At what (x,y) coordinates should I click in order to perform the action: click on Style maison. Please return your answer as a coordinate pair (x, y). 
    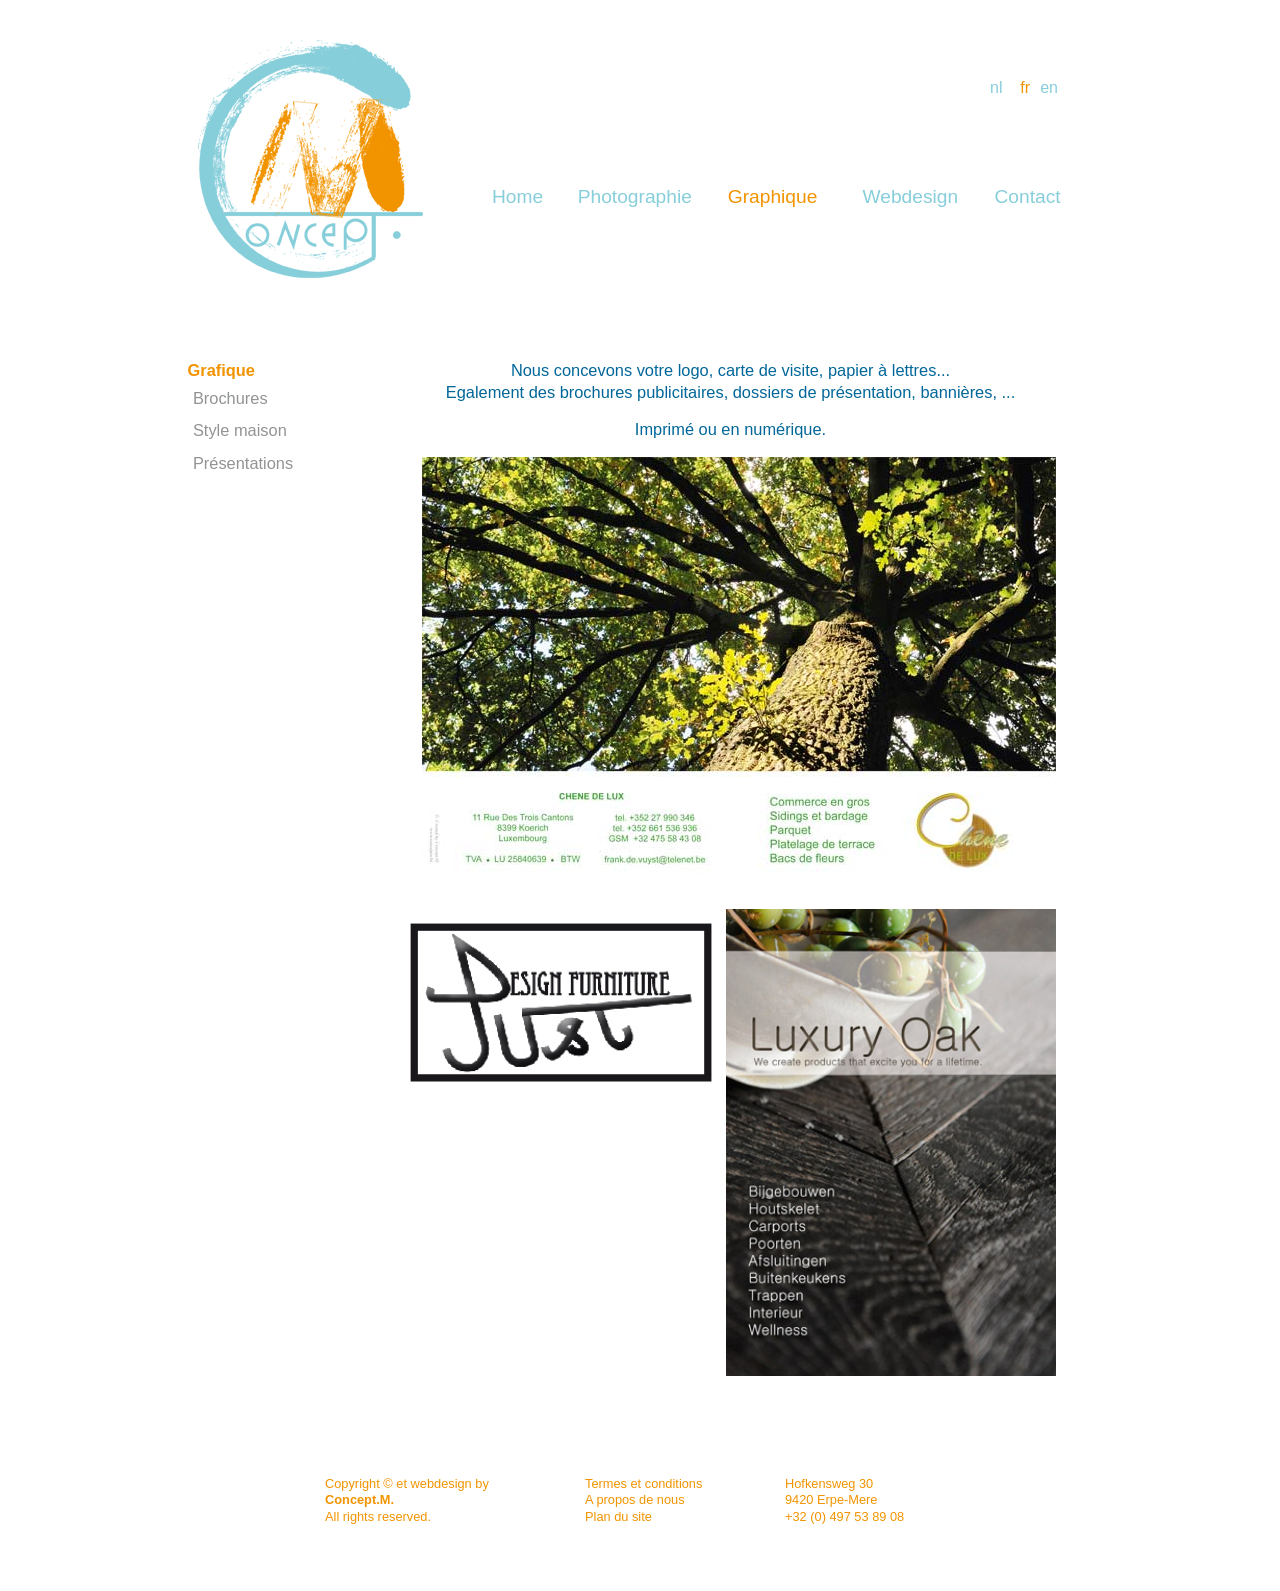
    Looking at the image, I should click on (240, 430).